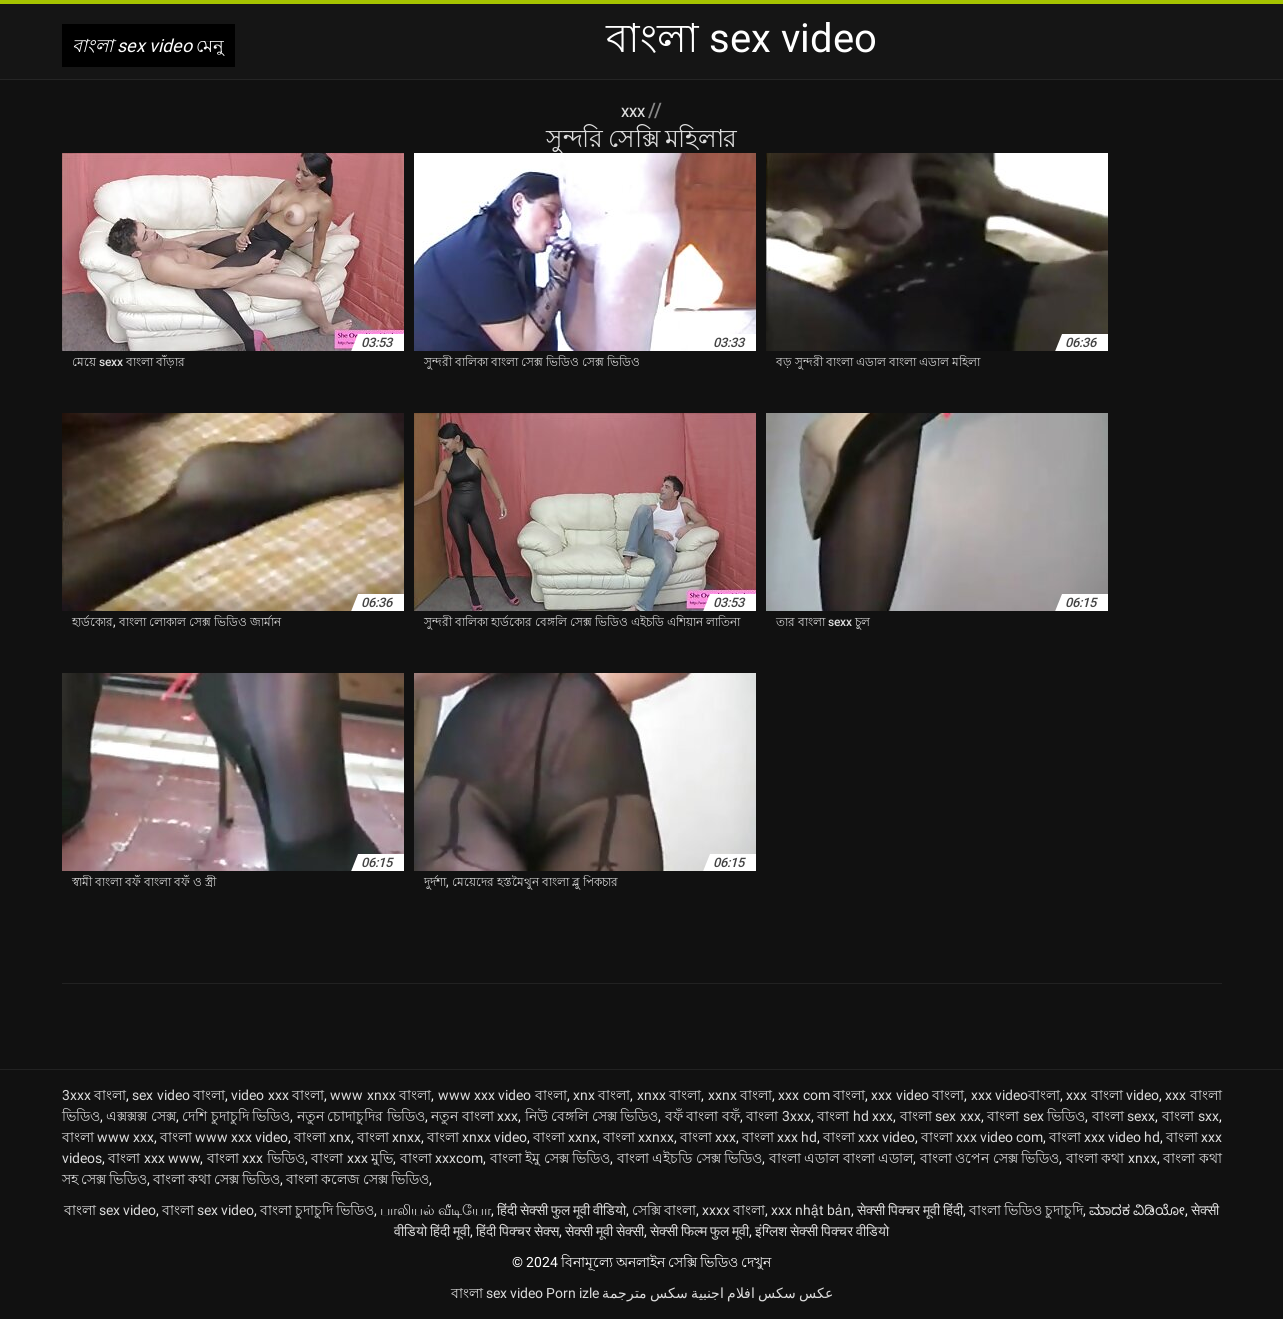 This screenshot has height=1319, width=1283. I want to click on বাংলা চুদাচুদি ভিডিও, so click(317, 1210).